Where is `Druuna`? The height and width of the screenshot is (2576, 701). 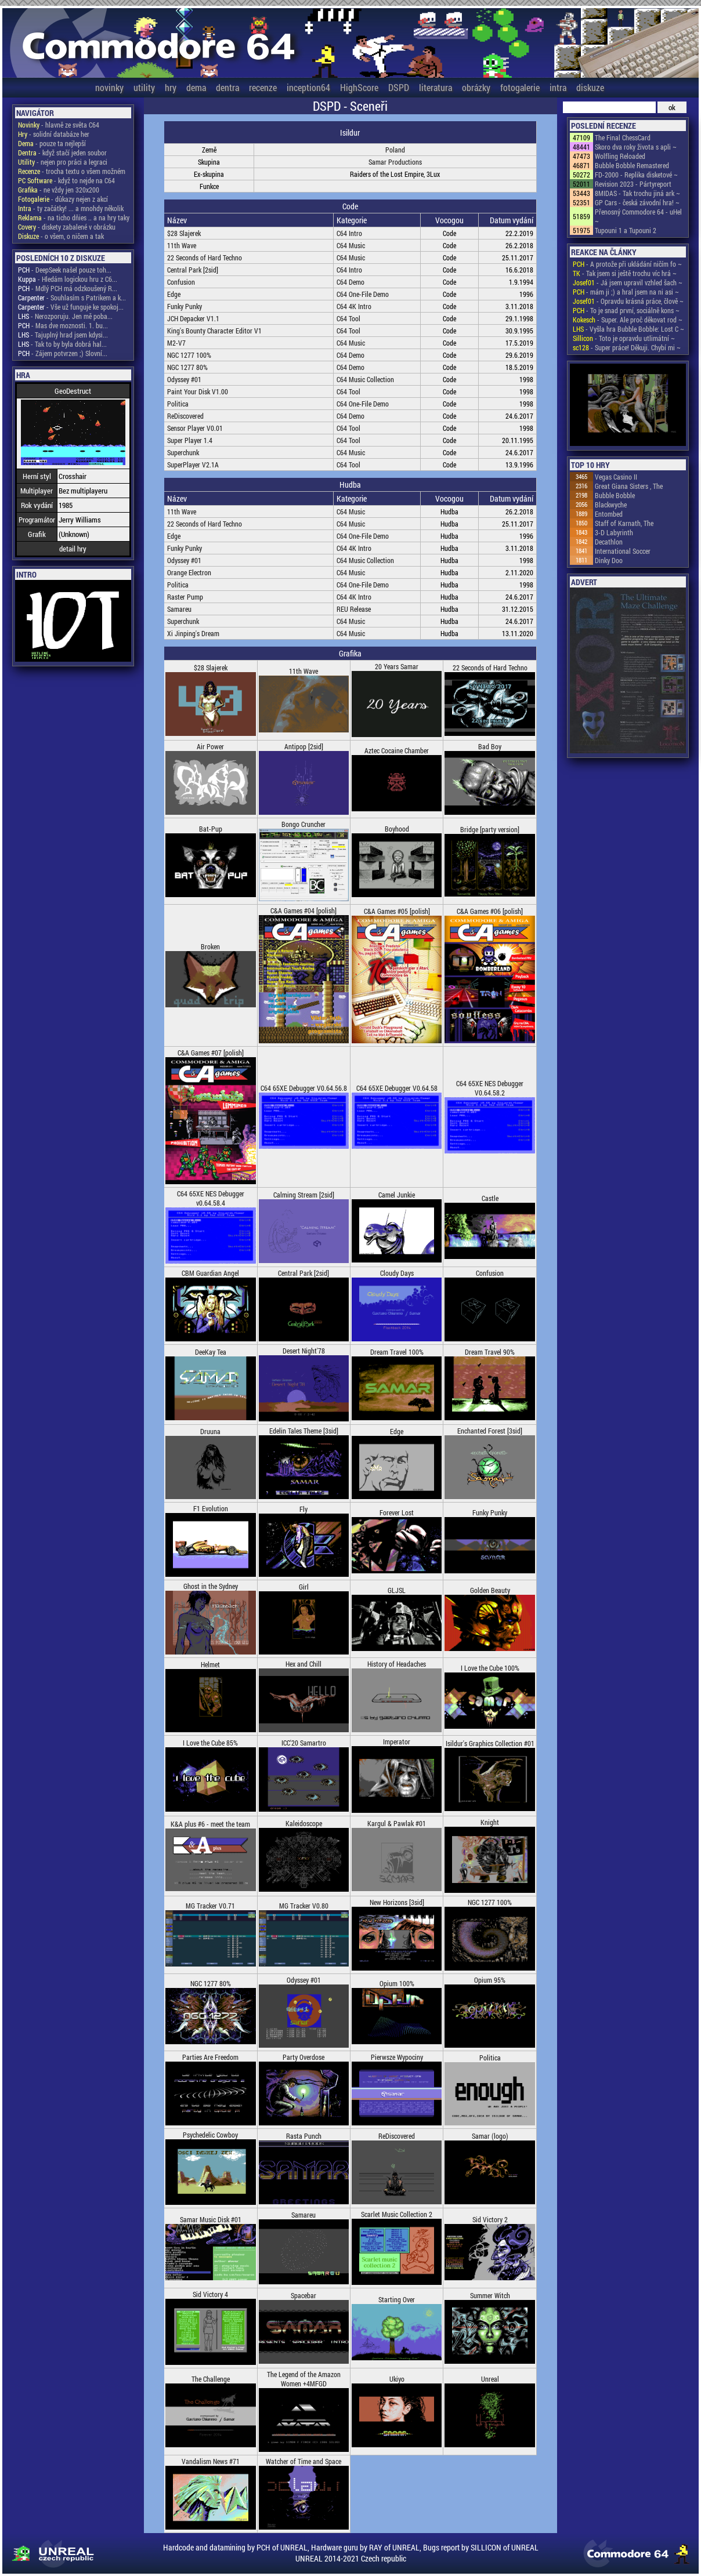
Druuna is located at coordinates (210, 1431).